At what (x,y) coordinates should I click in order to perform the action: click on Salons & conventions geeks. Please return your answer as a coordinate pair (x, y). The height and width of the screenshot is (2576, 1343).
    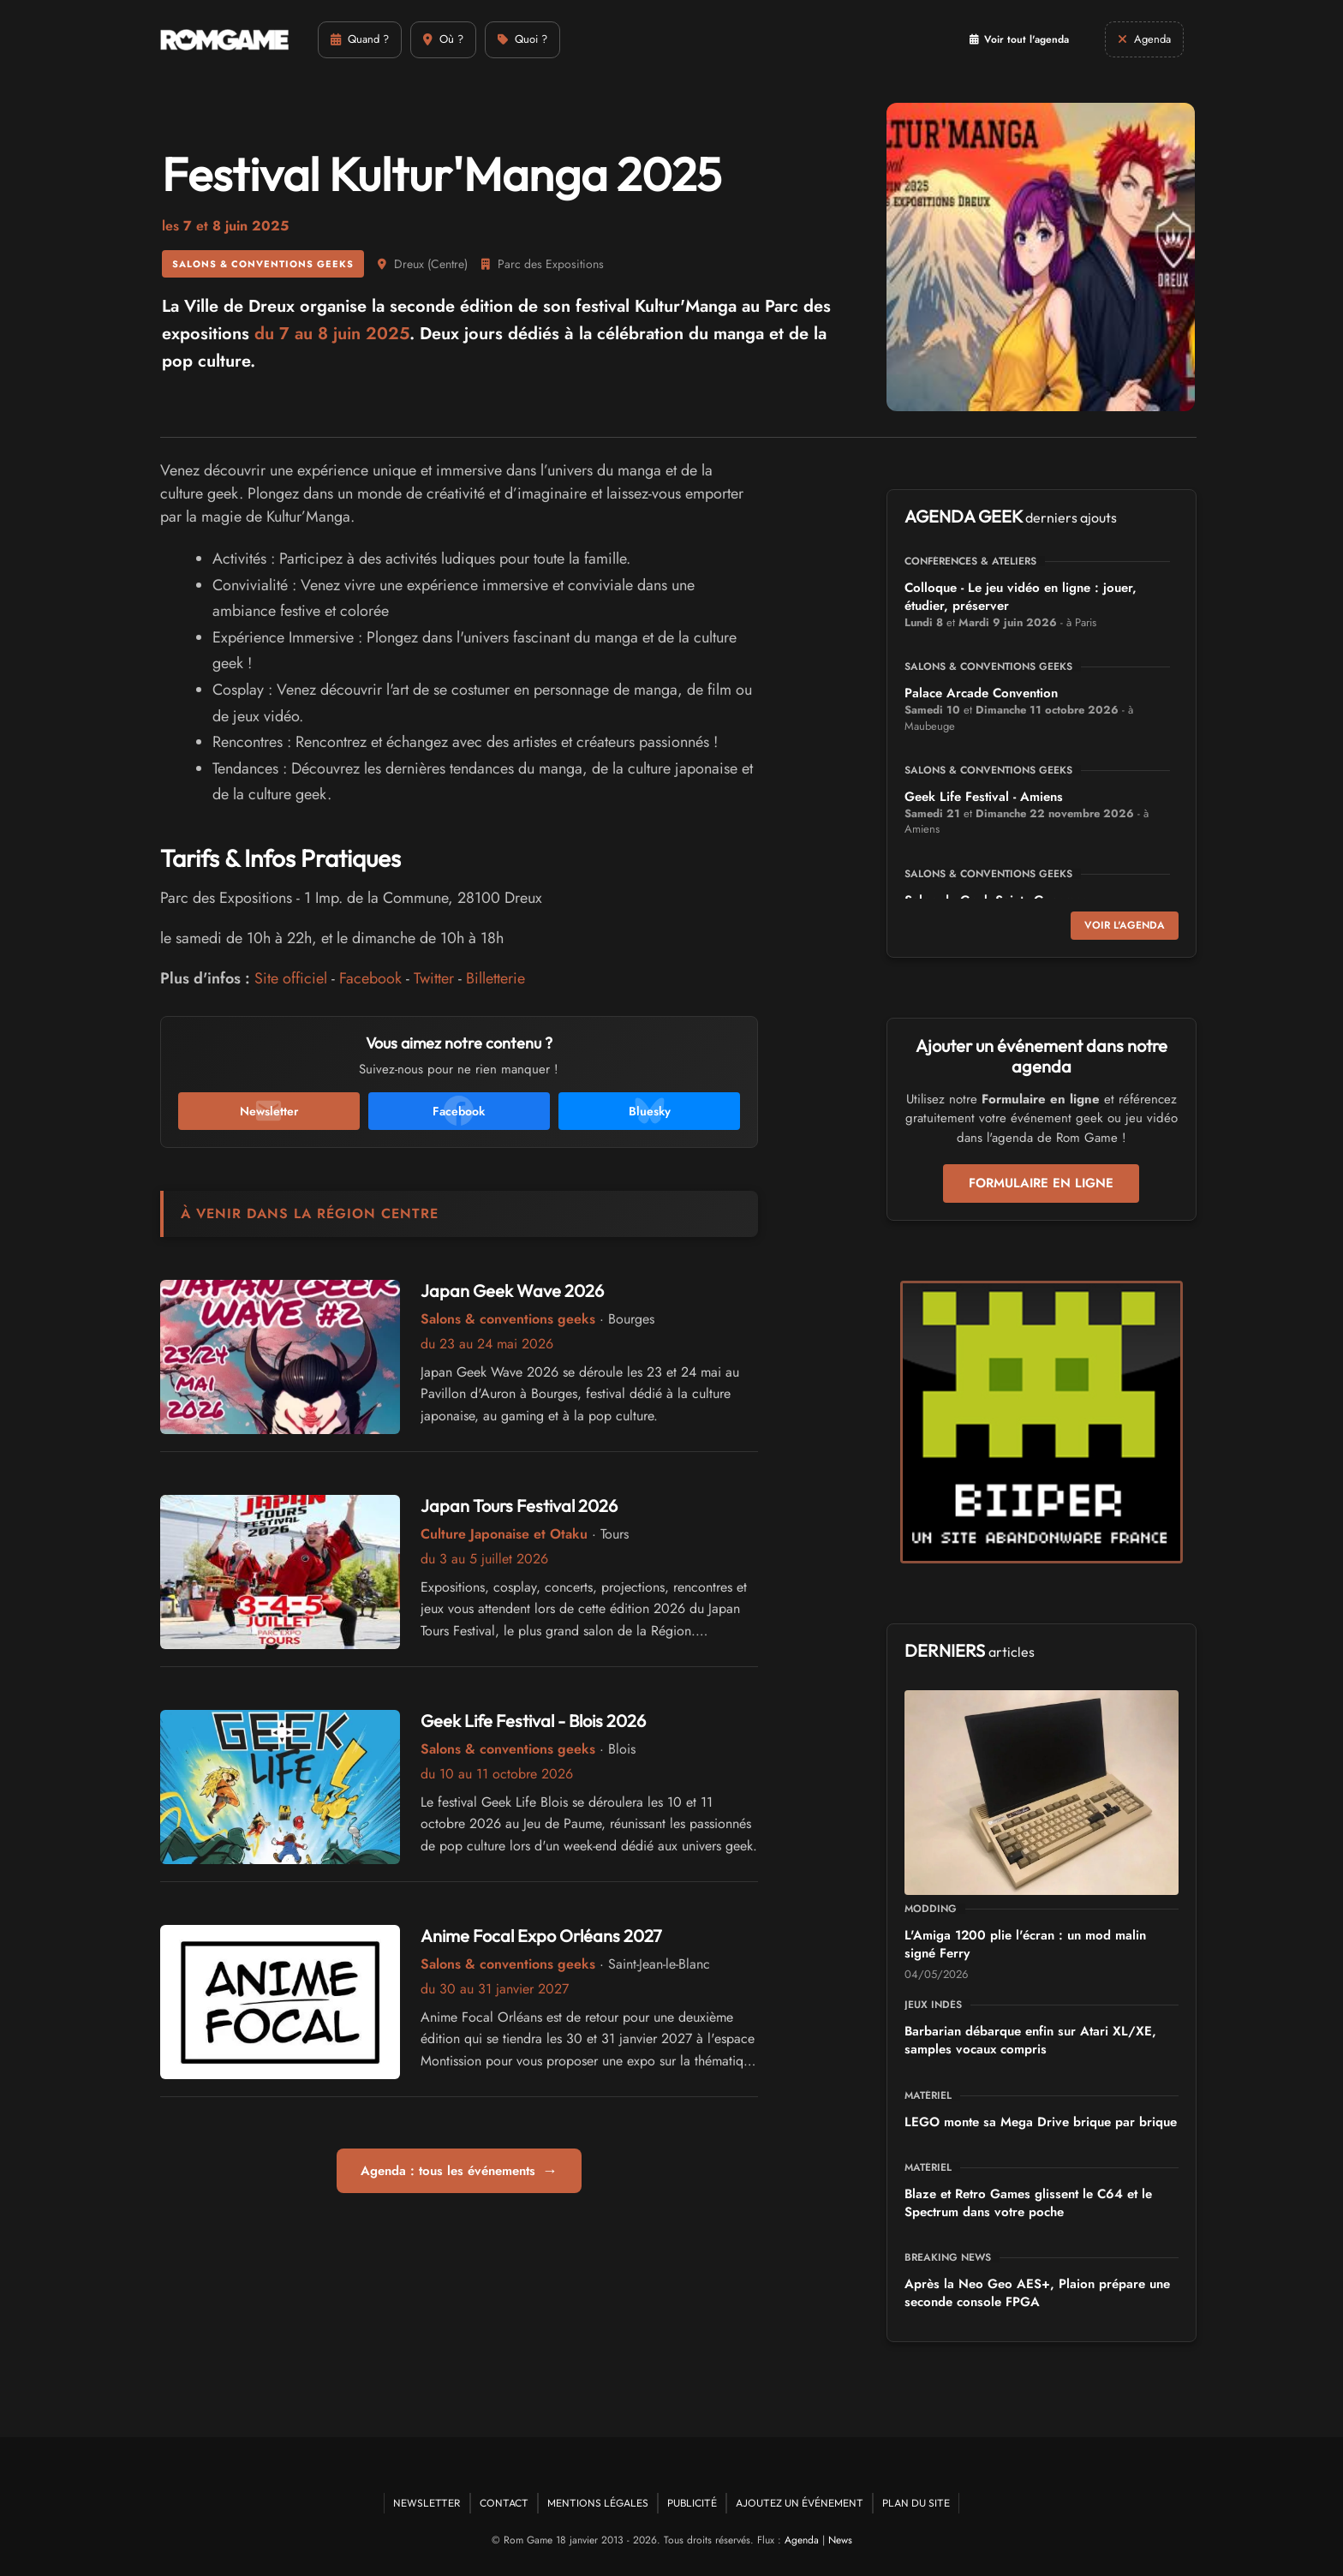
    Looking at the image, I should click on (263, 264).